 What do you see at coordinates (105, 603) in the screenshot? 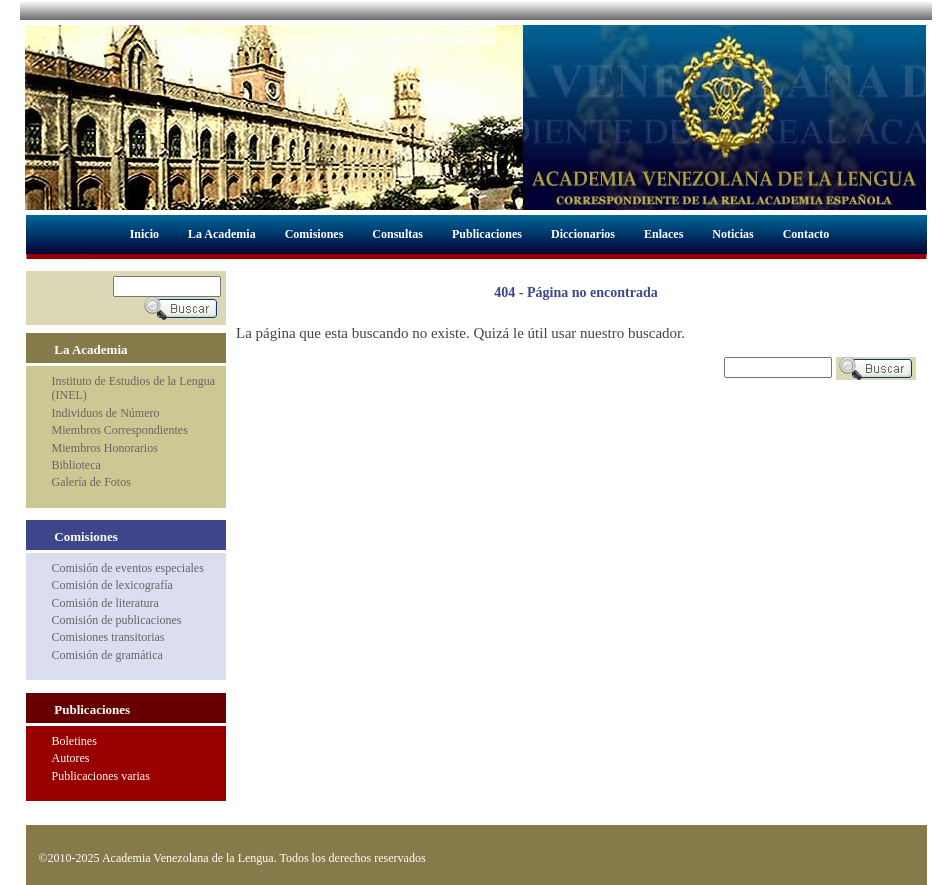
I see `Comisión de literatura` at bounding box center [105, 603].